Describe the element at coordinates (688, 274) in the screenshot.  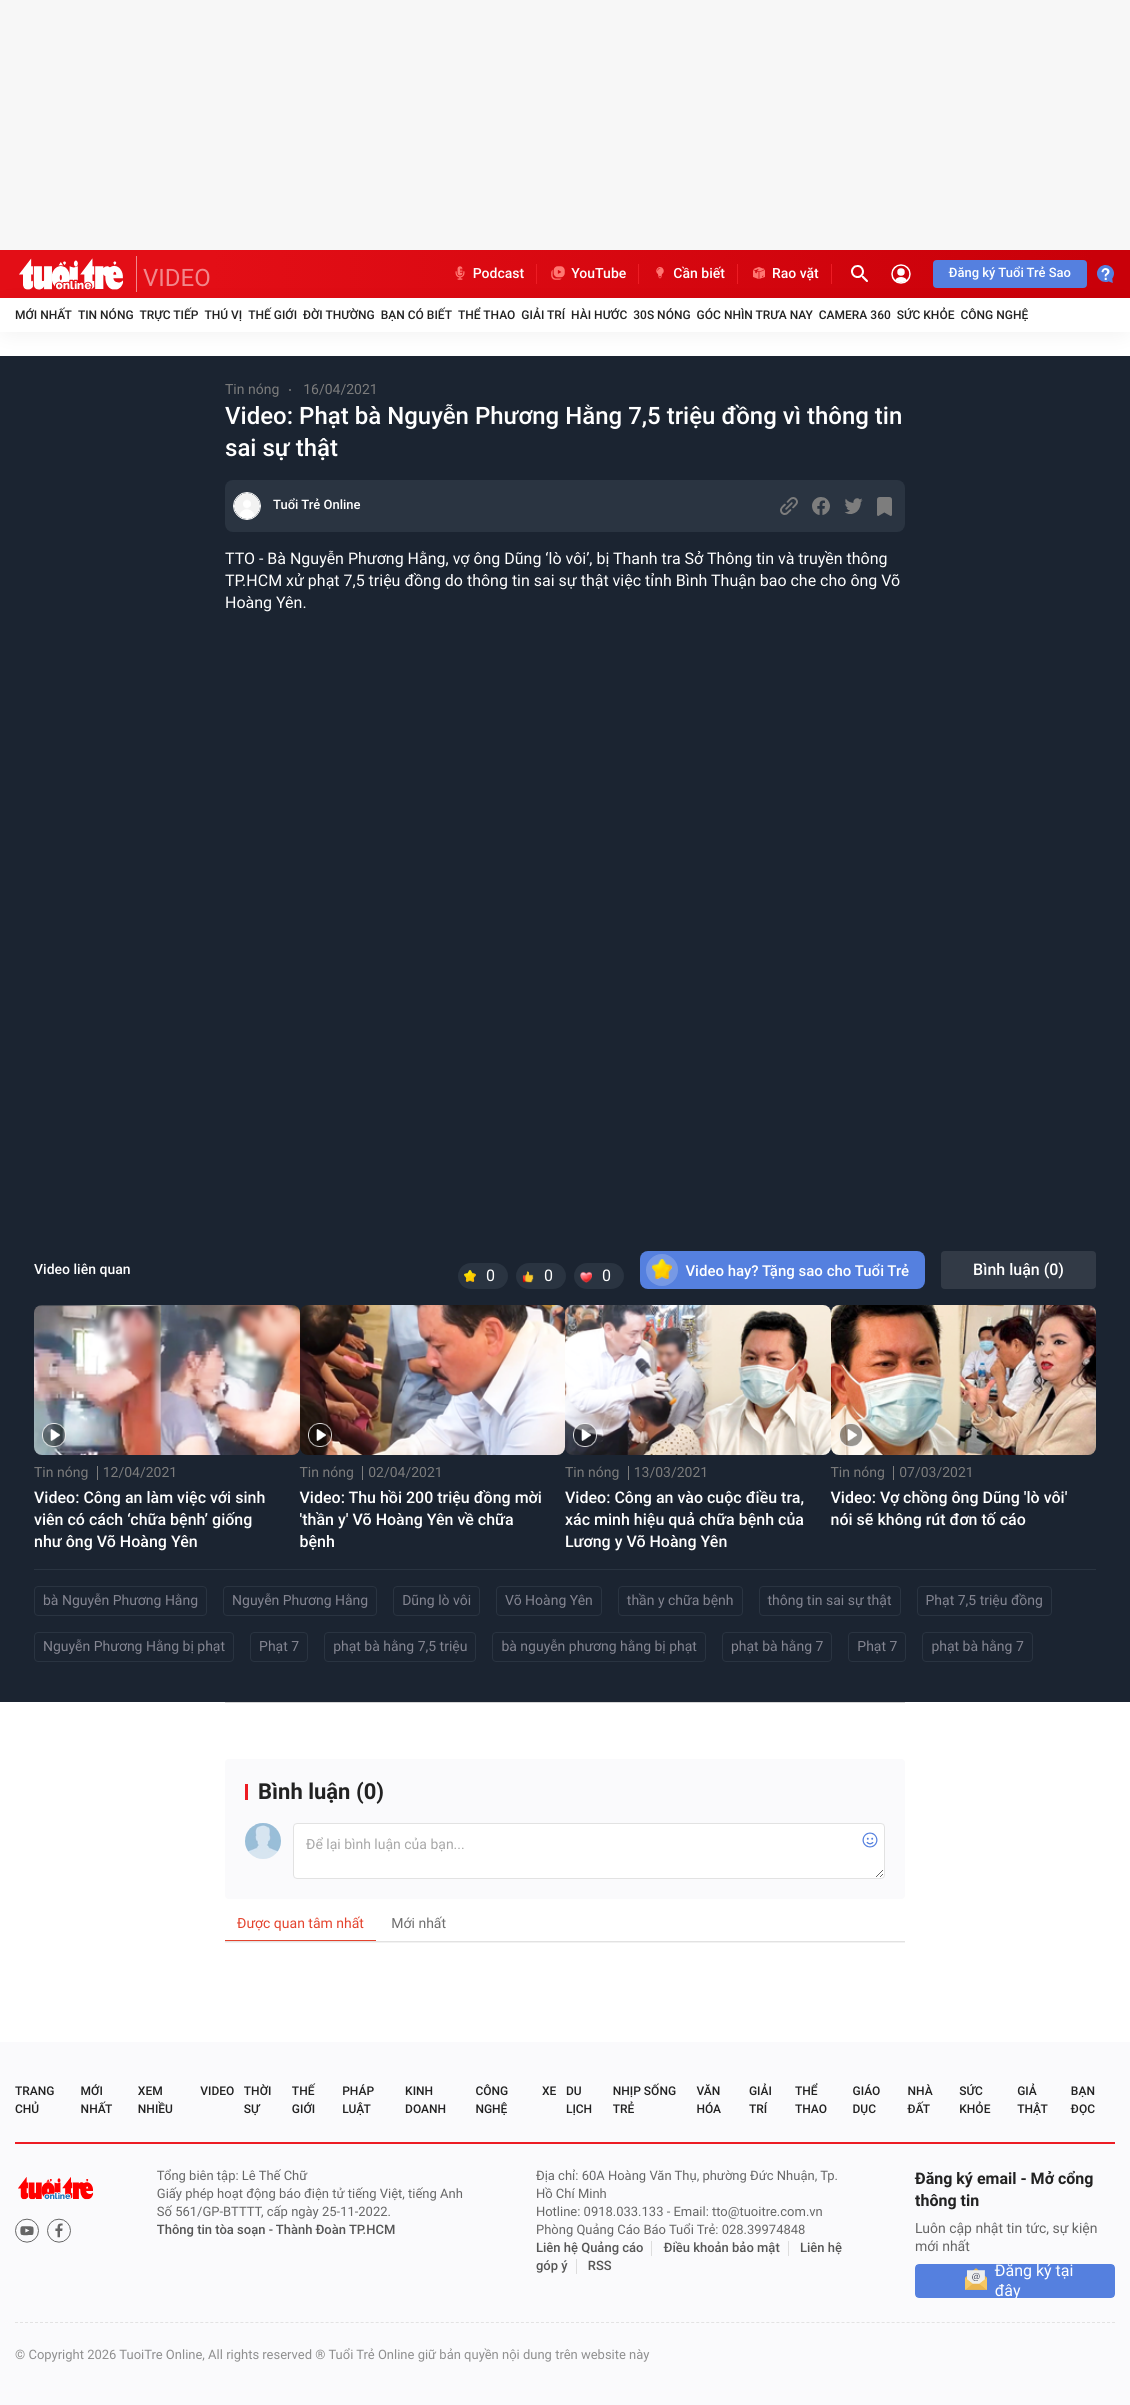
I see `Cần biết` at that location.